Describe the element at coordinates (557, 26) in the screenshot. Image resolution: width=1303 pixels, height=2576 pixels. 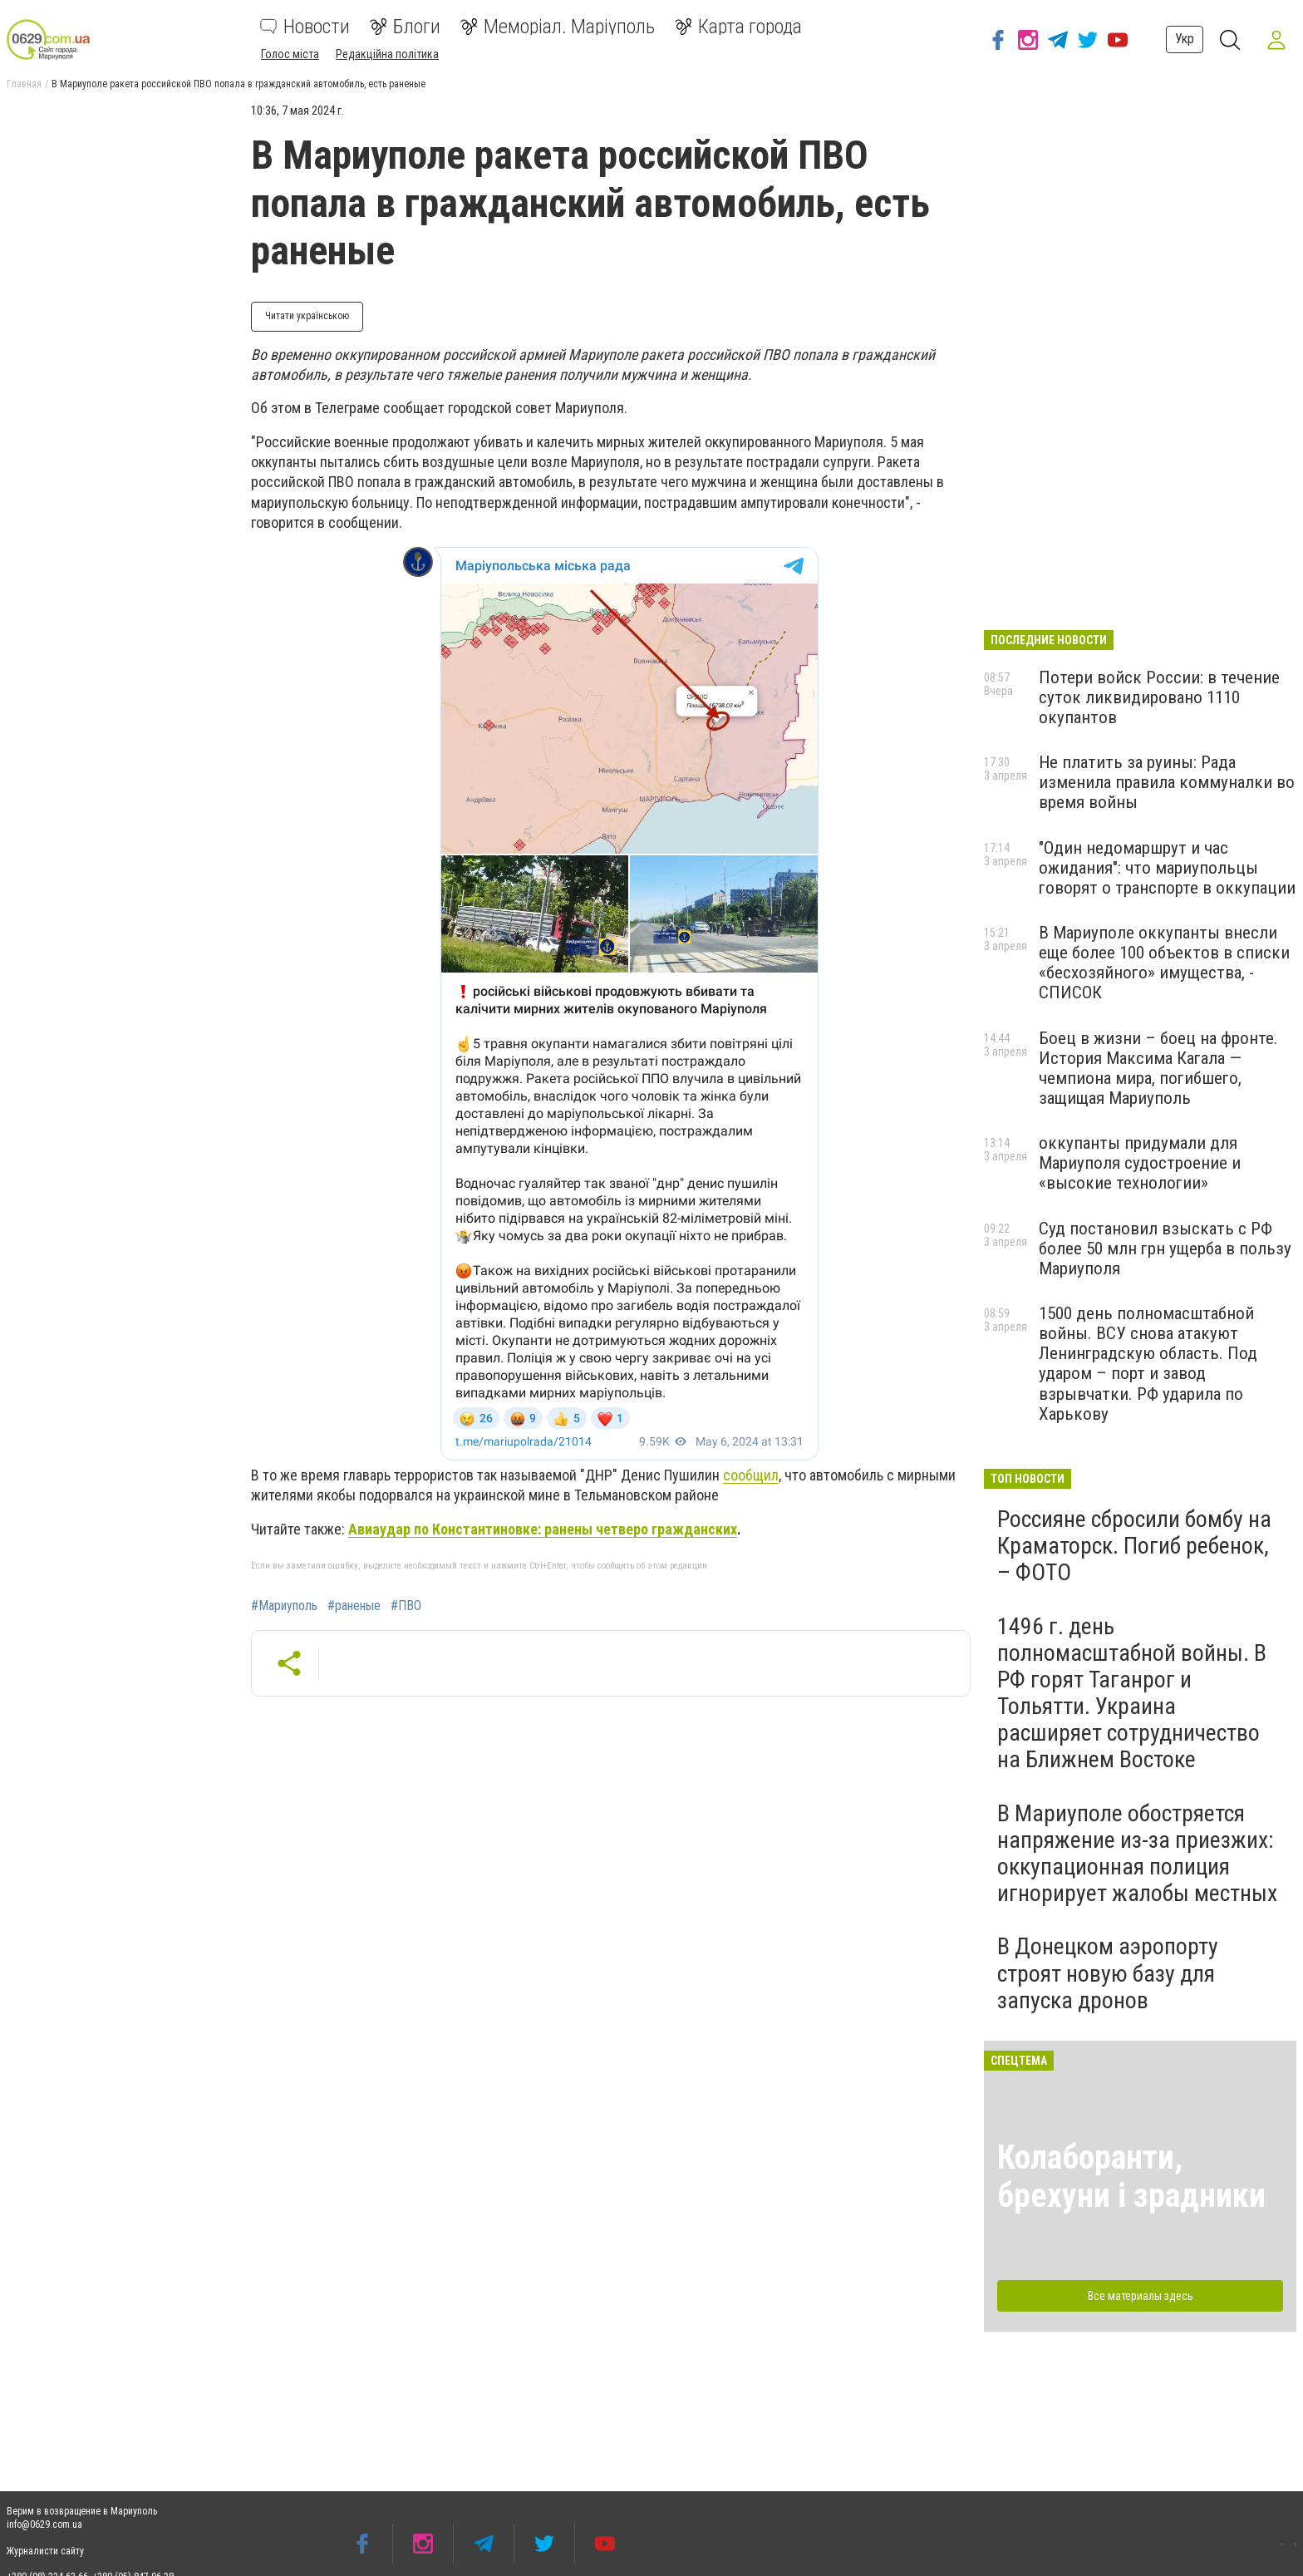
I see `Меморіал. Маріуполь` at that location.